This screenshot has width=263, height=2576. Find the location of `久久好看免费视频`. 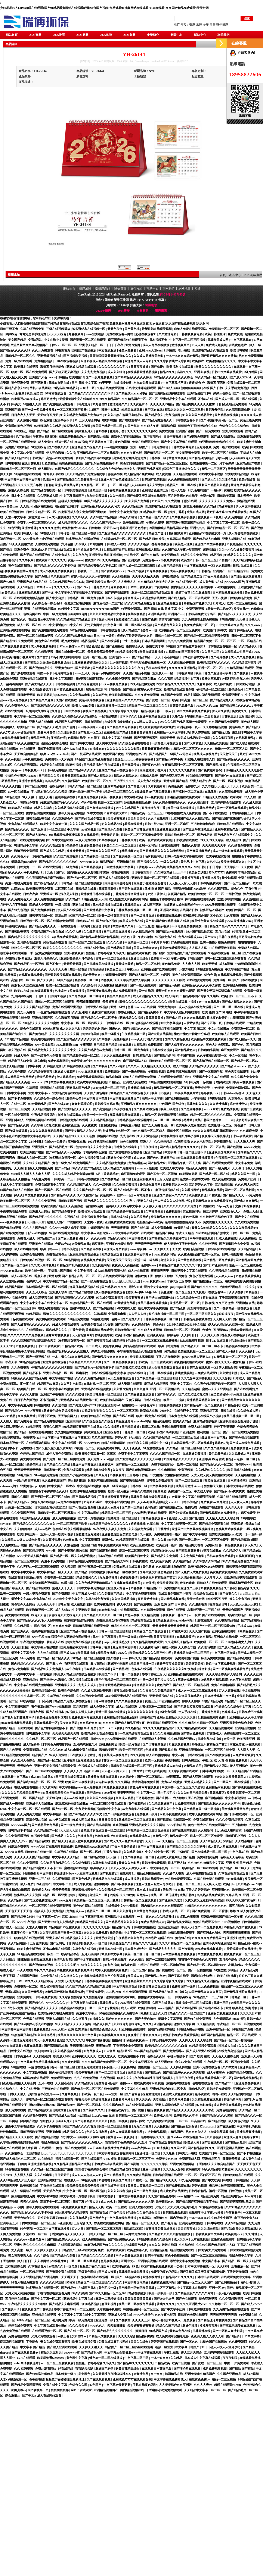

久久好看免费视频 is located at coordinates (242, 549).